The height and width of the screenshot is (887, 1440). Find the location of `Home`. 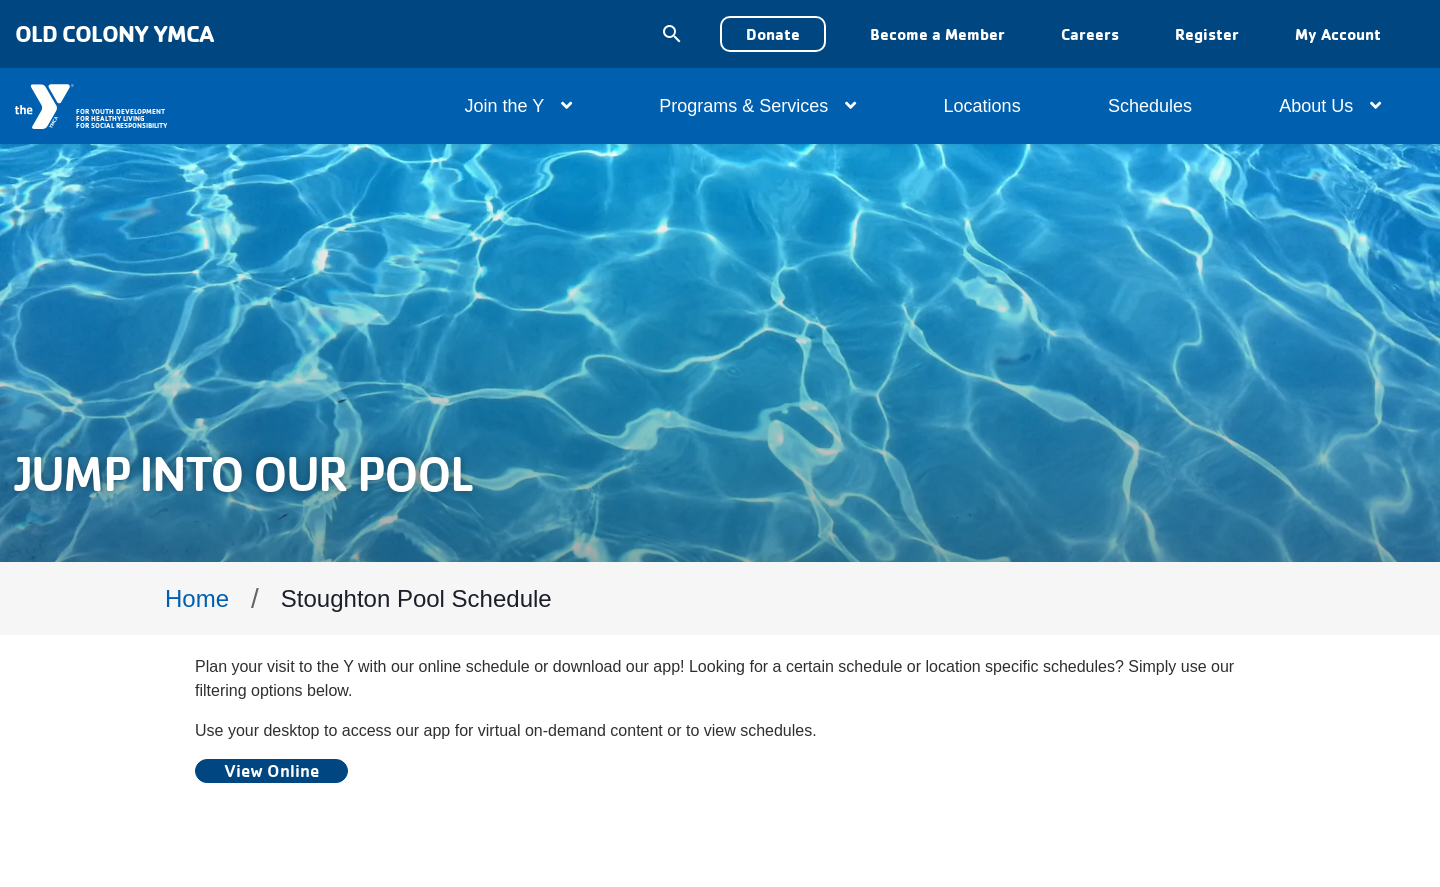

Home is located at coordinates (197, 598).